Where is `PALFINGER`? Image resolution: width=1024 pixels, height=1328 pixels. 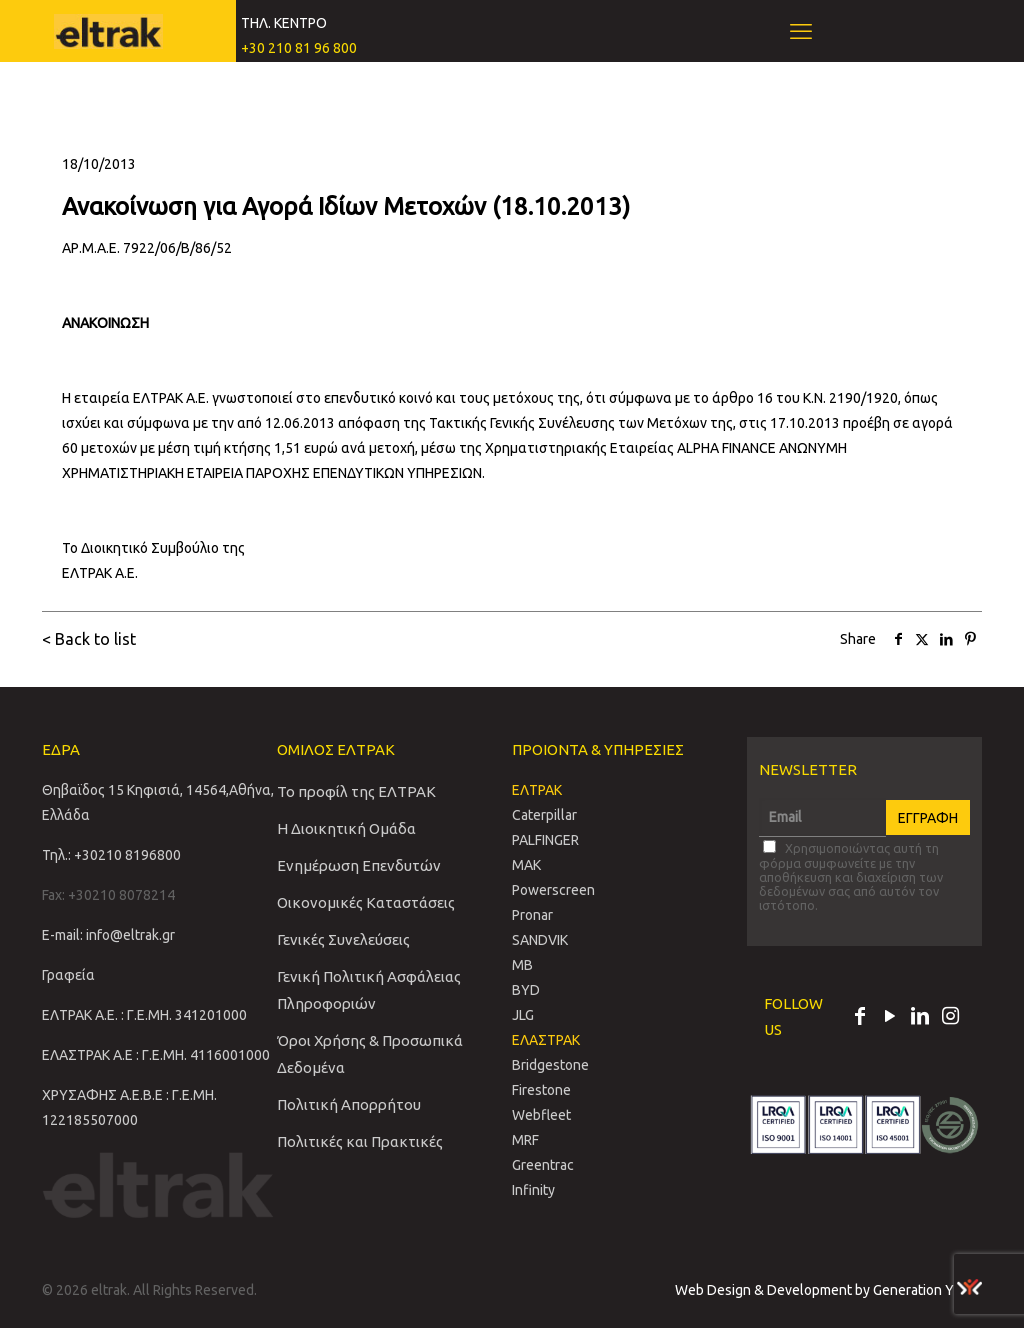 PALFINGER is located at coordinates (545, 840).